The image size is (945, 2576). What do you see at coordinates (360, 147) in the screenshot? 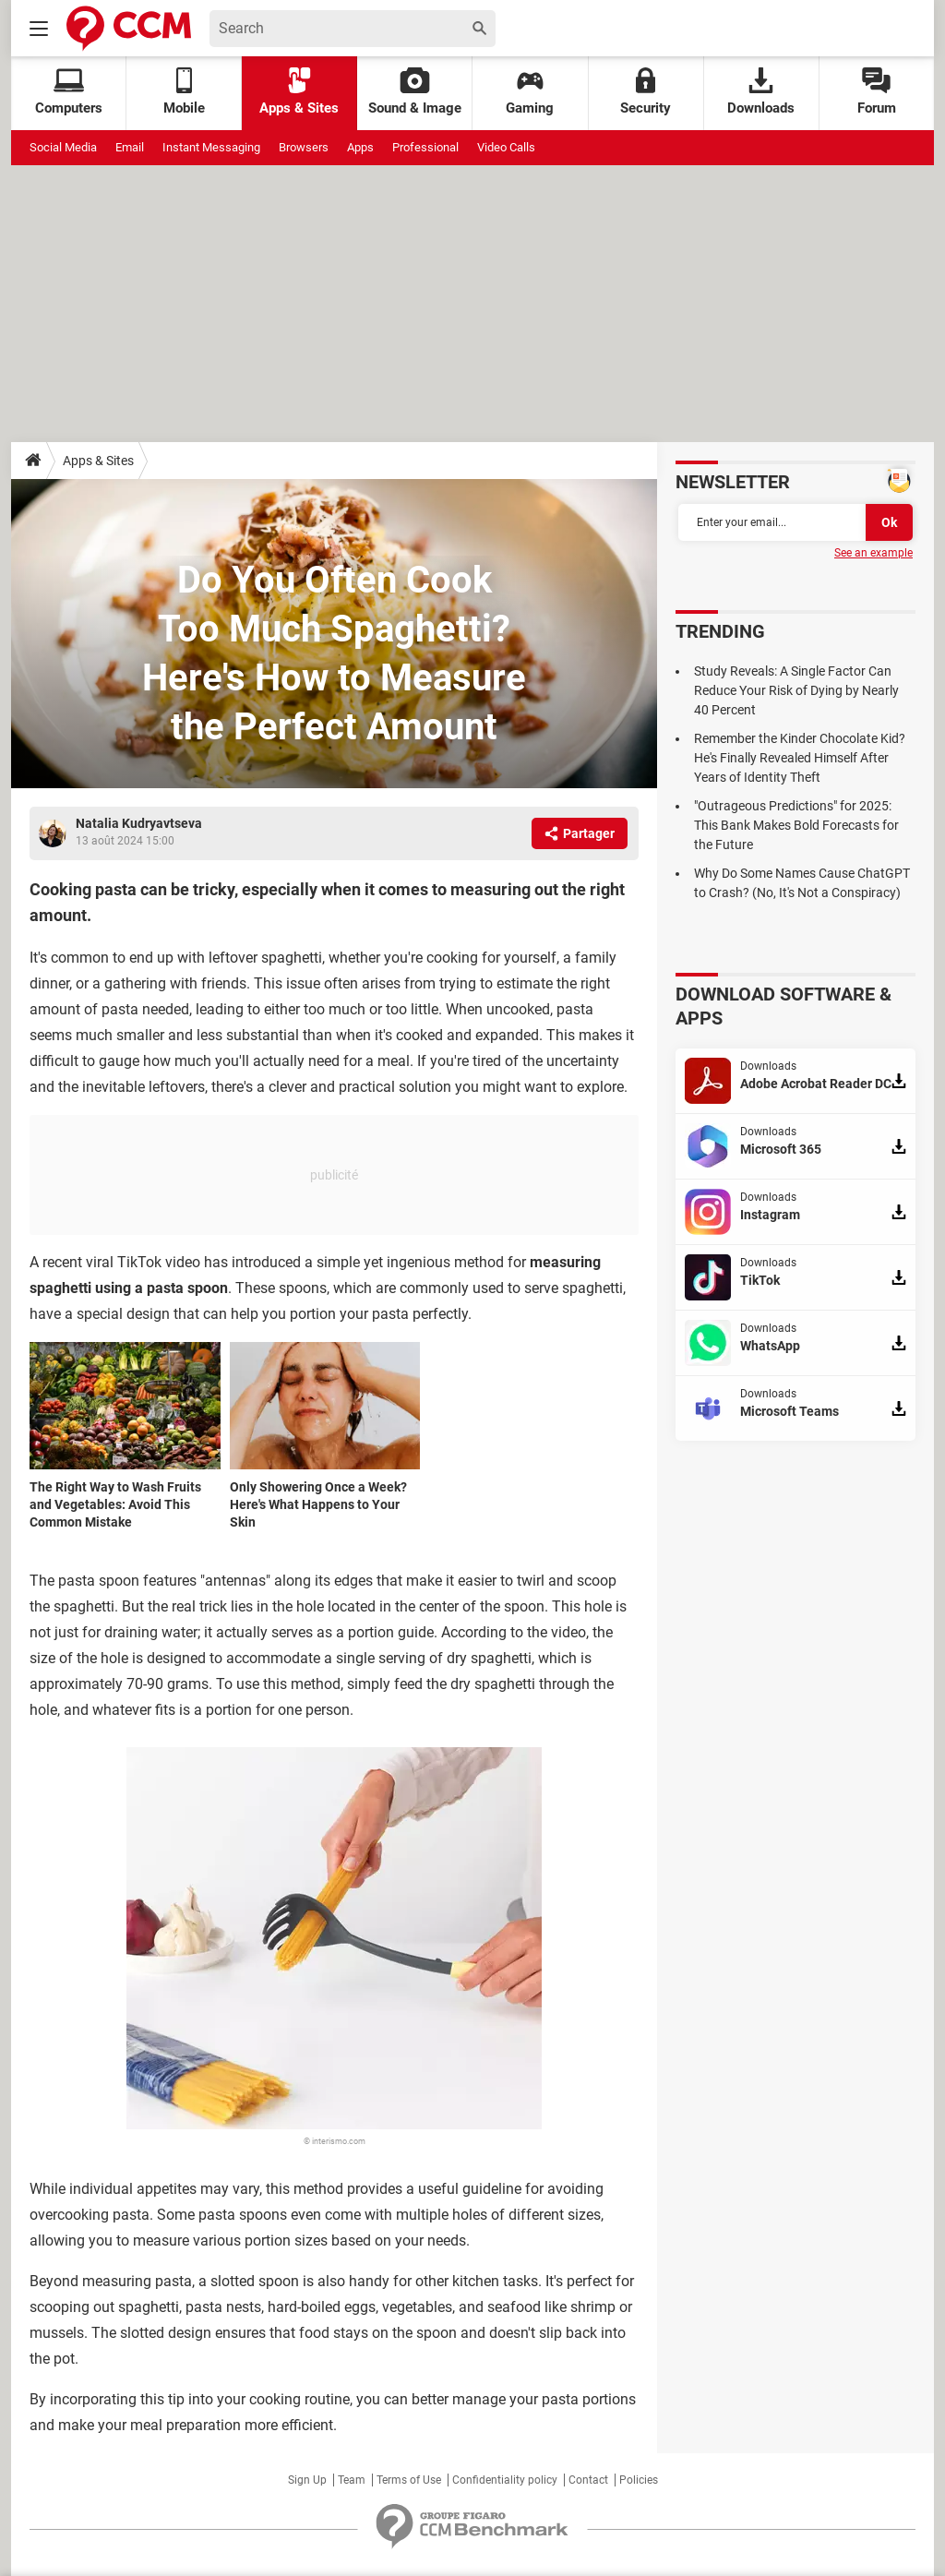
I see `Apps` at bounding box center [360, 147].